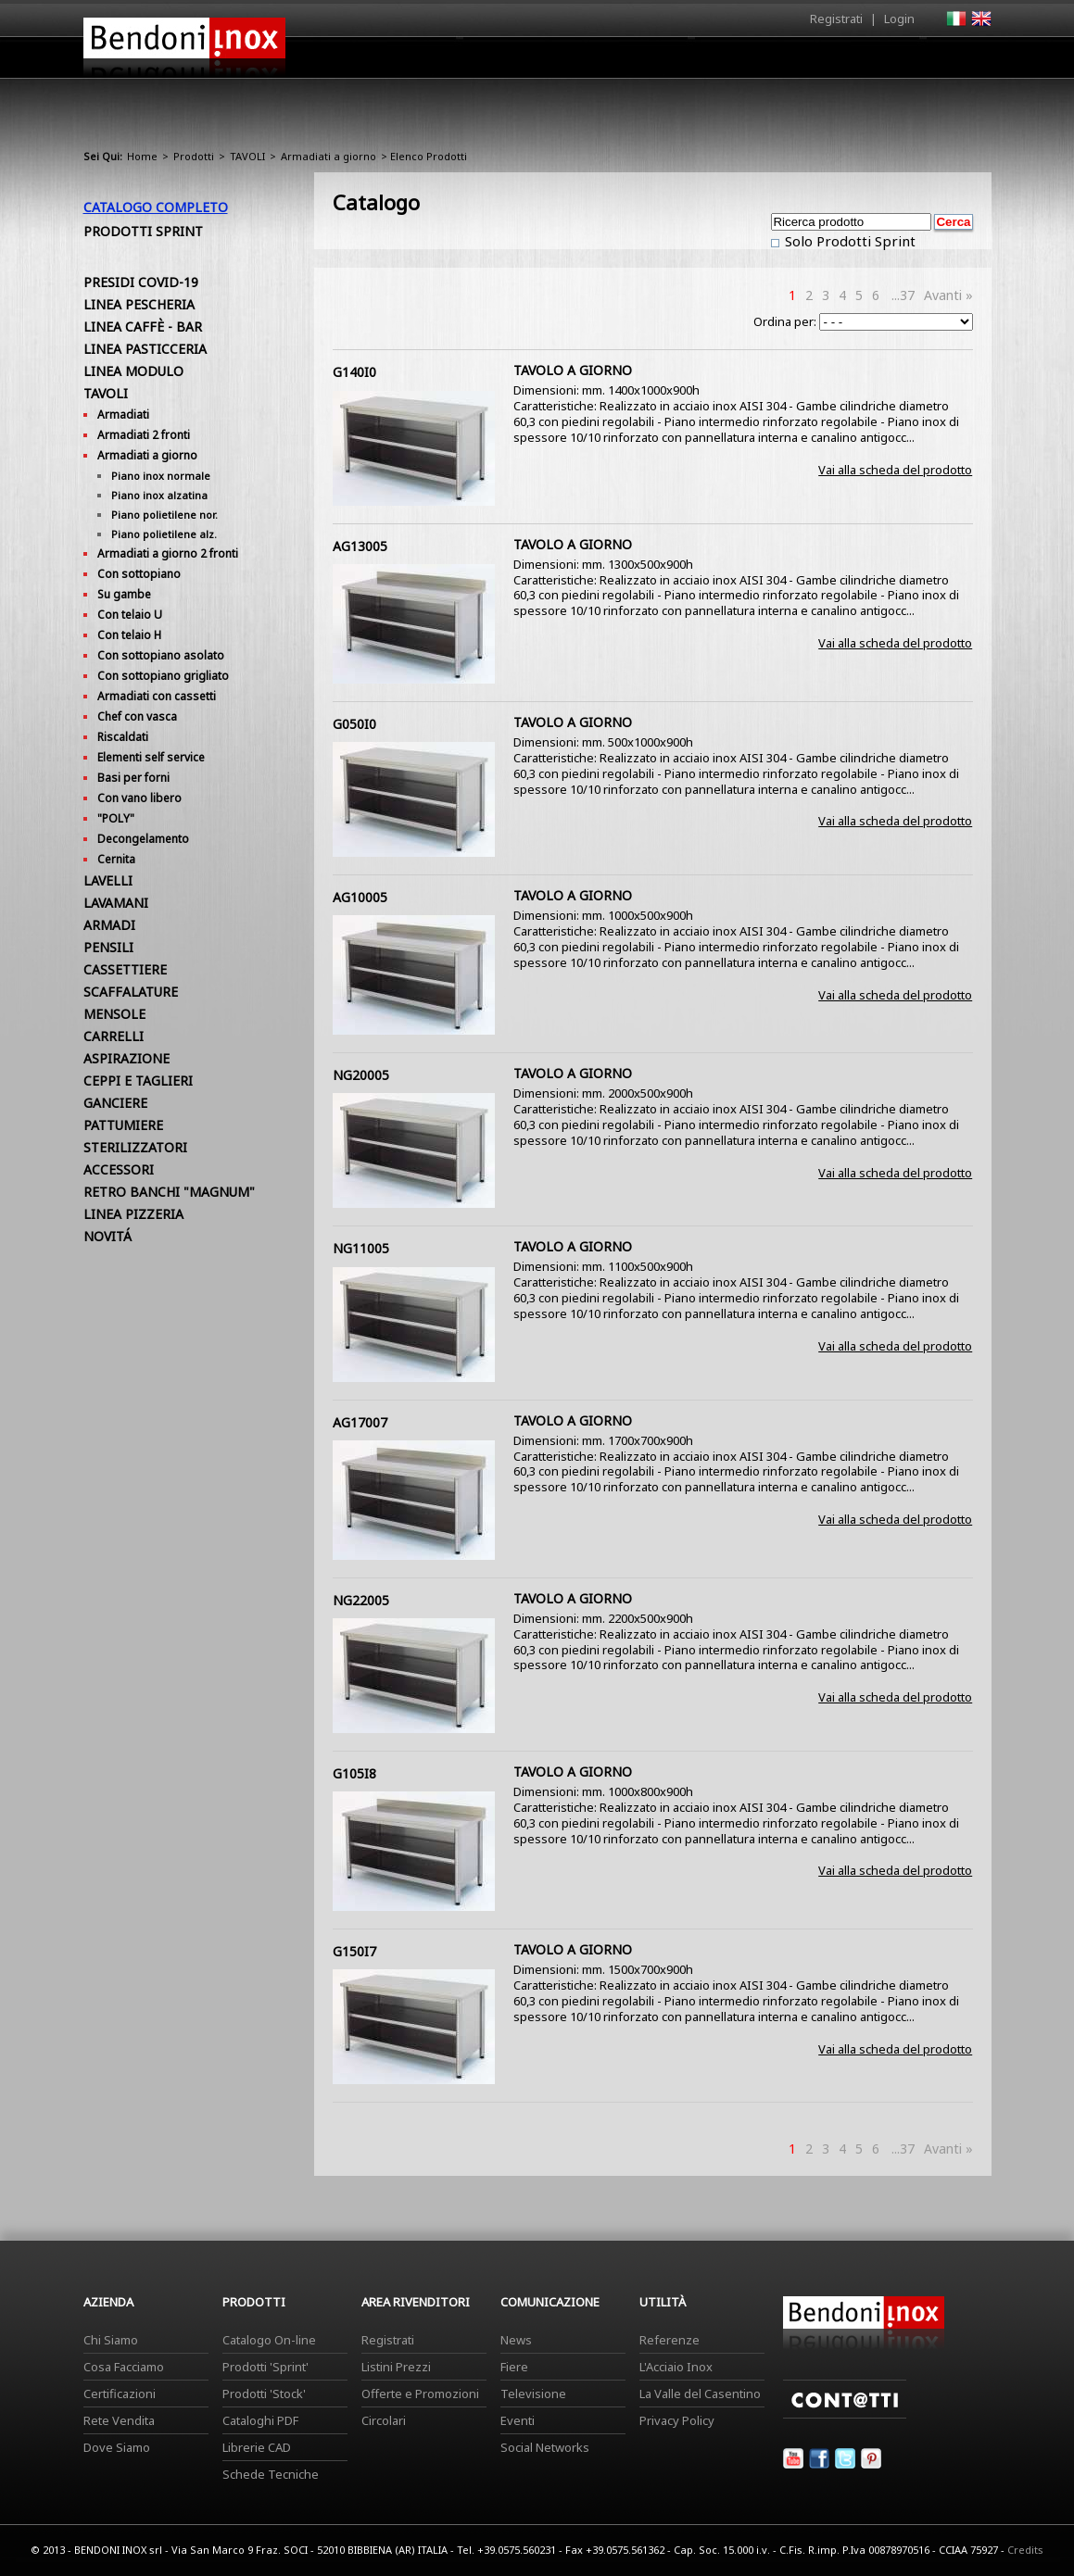 Image resolution: width=1074 pixels, height=2576 pixels. I want to click on Circolari, so click(383, 2420).